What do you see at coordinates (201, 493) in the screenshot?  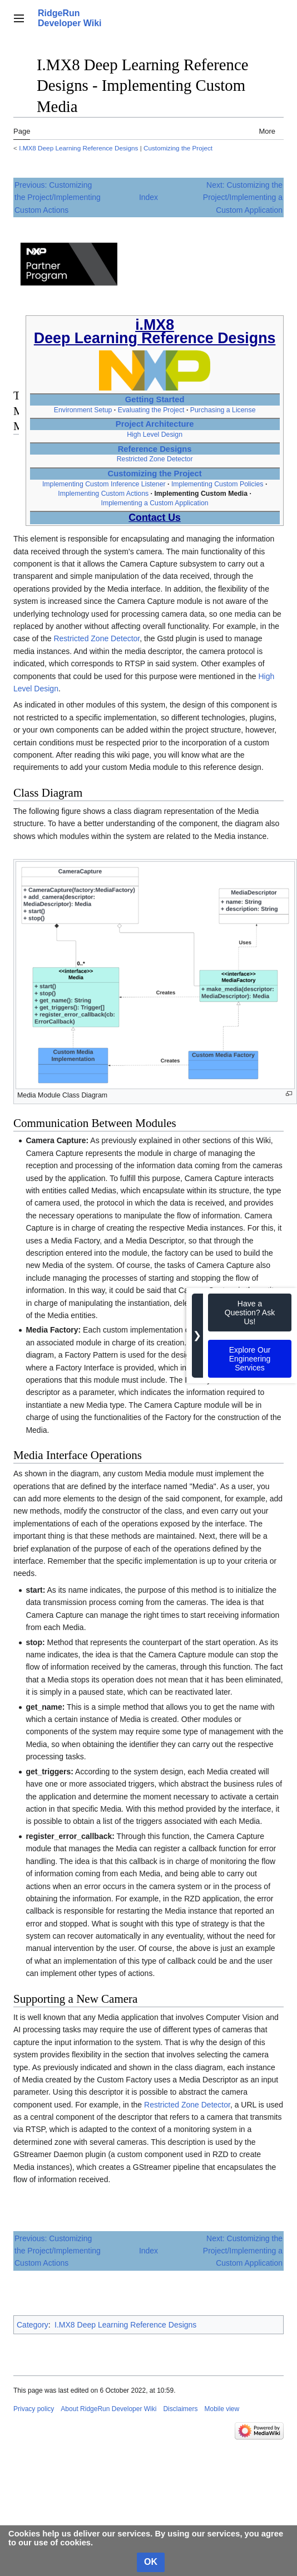 I see `Implementing Custom Media` at bounding box center [201, 493].